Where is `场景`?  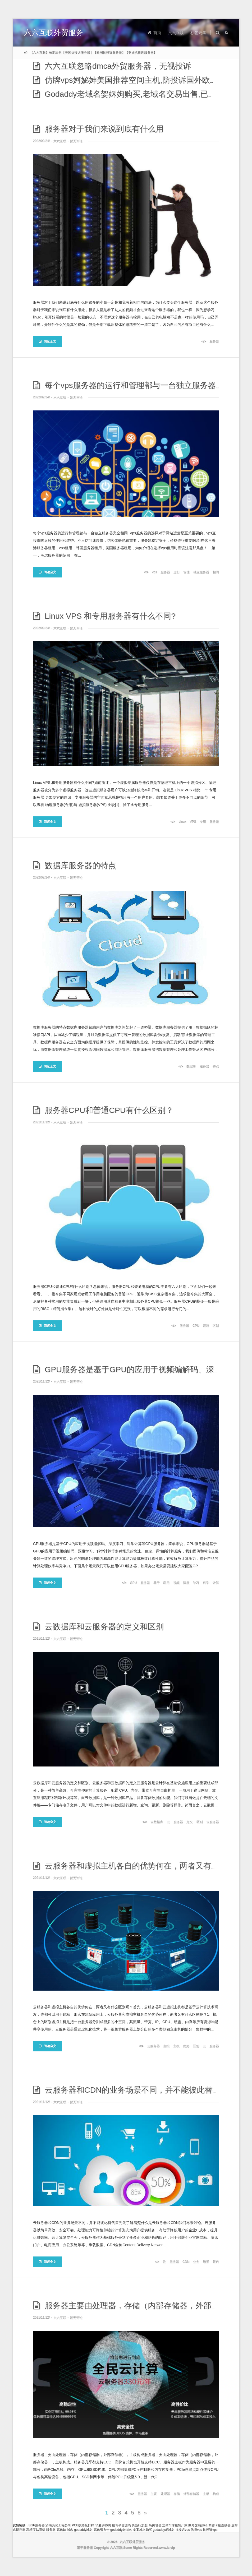
场景 is located at coordinates (206, 2262).